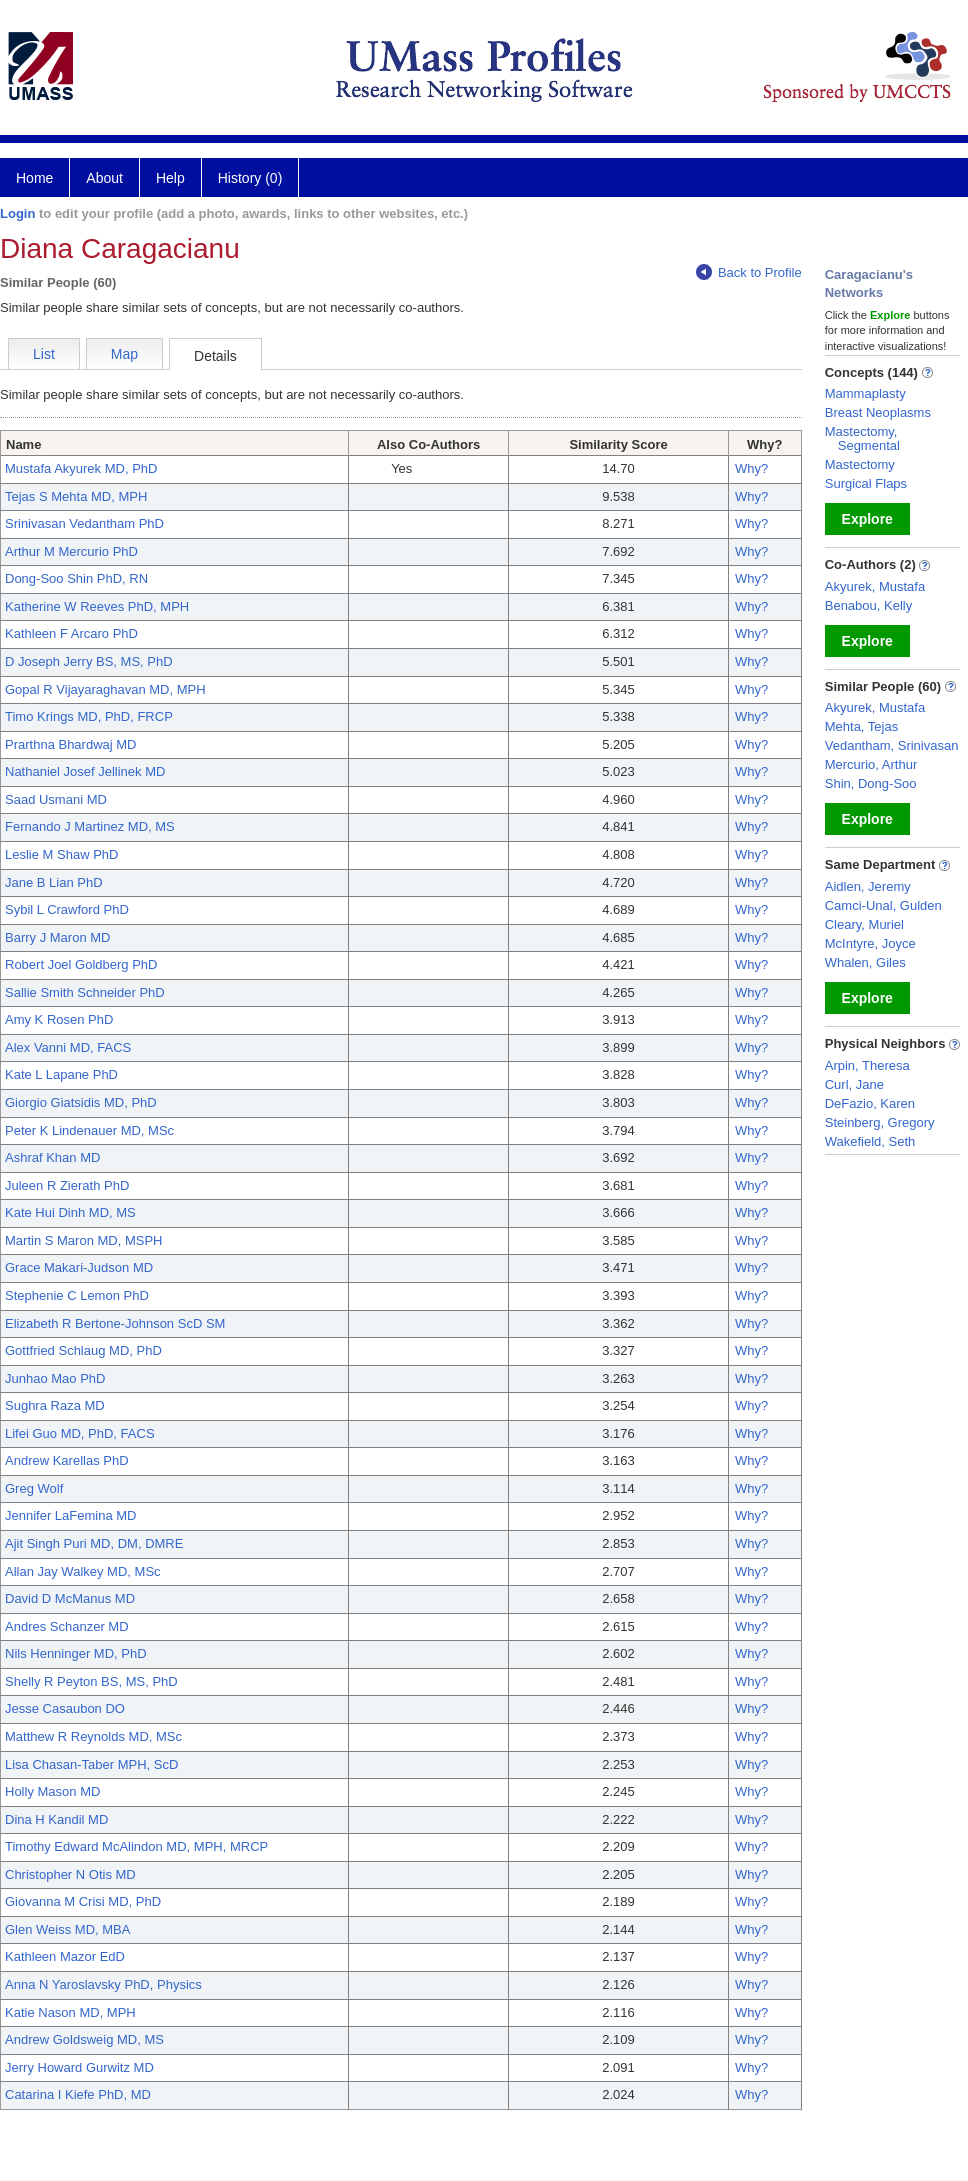 The height and width of the screenshot is (2181, 968). What do you see at coordinates (81, 964) in the screenshot?
I see `Robert Joel Goldberg PhD` at bounding box center [81, 964].